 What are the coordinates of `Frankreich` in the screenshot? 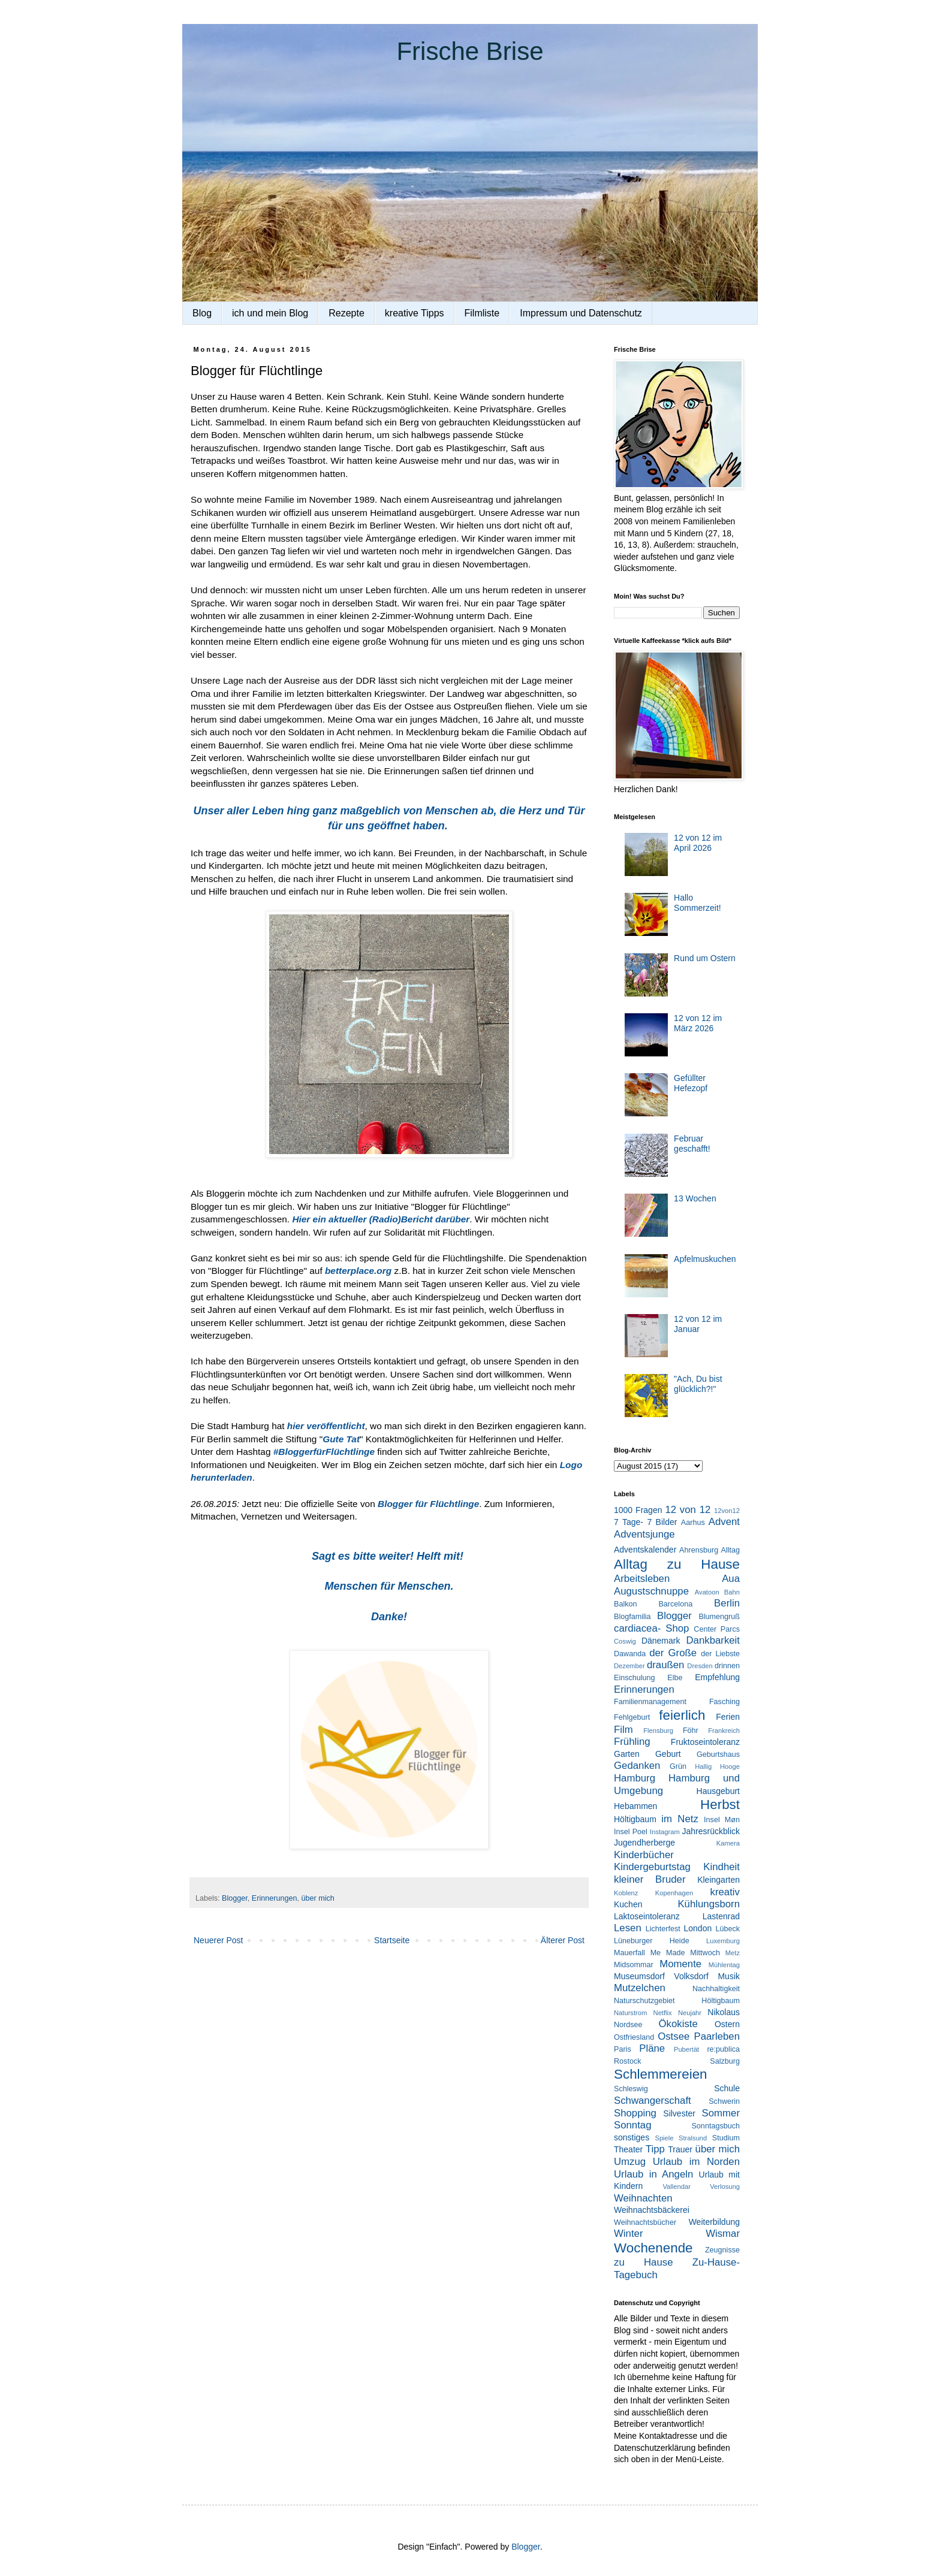 It's located at (724, 1730).